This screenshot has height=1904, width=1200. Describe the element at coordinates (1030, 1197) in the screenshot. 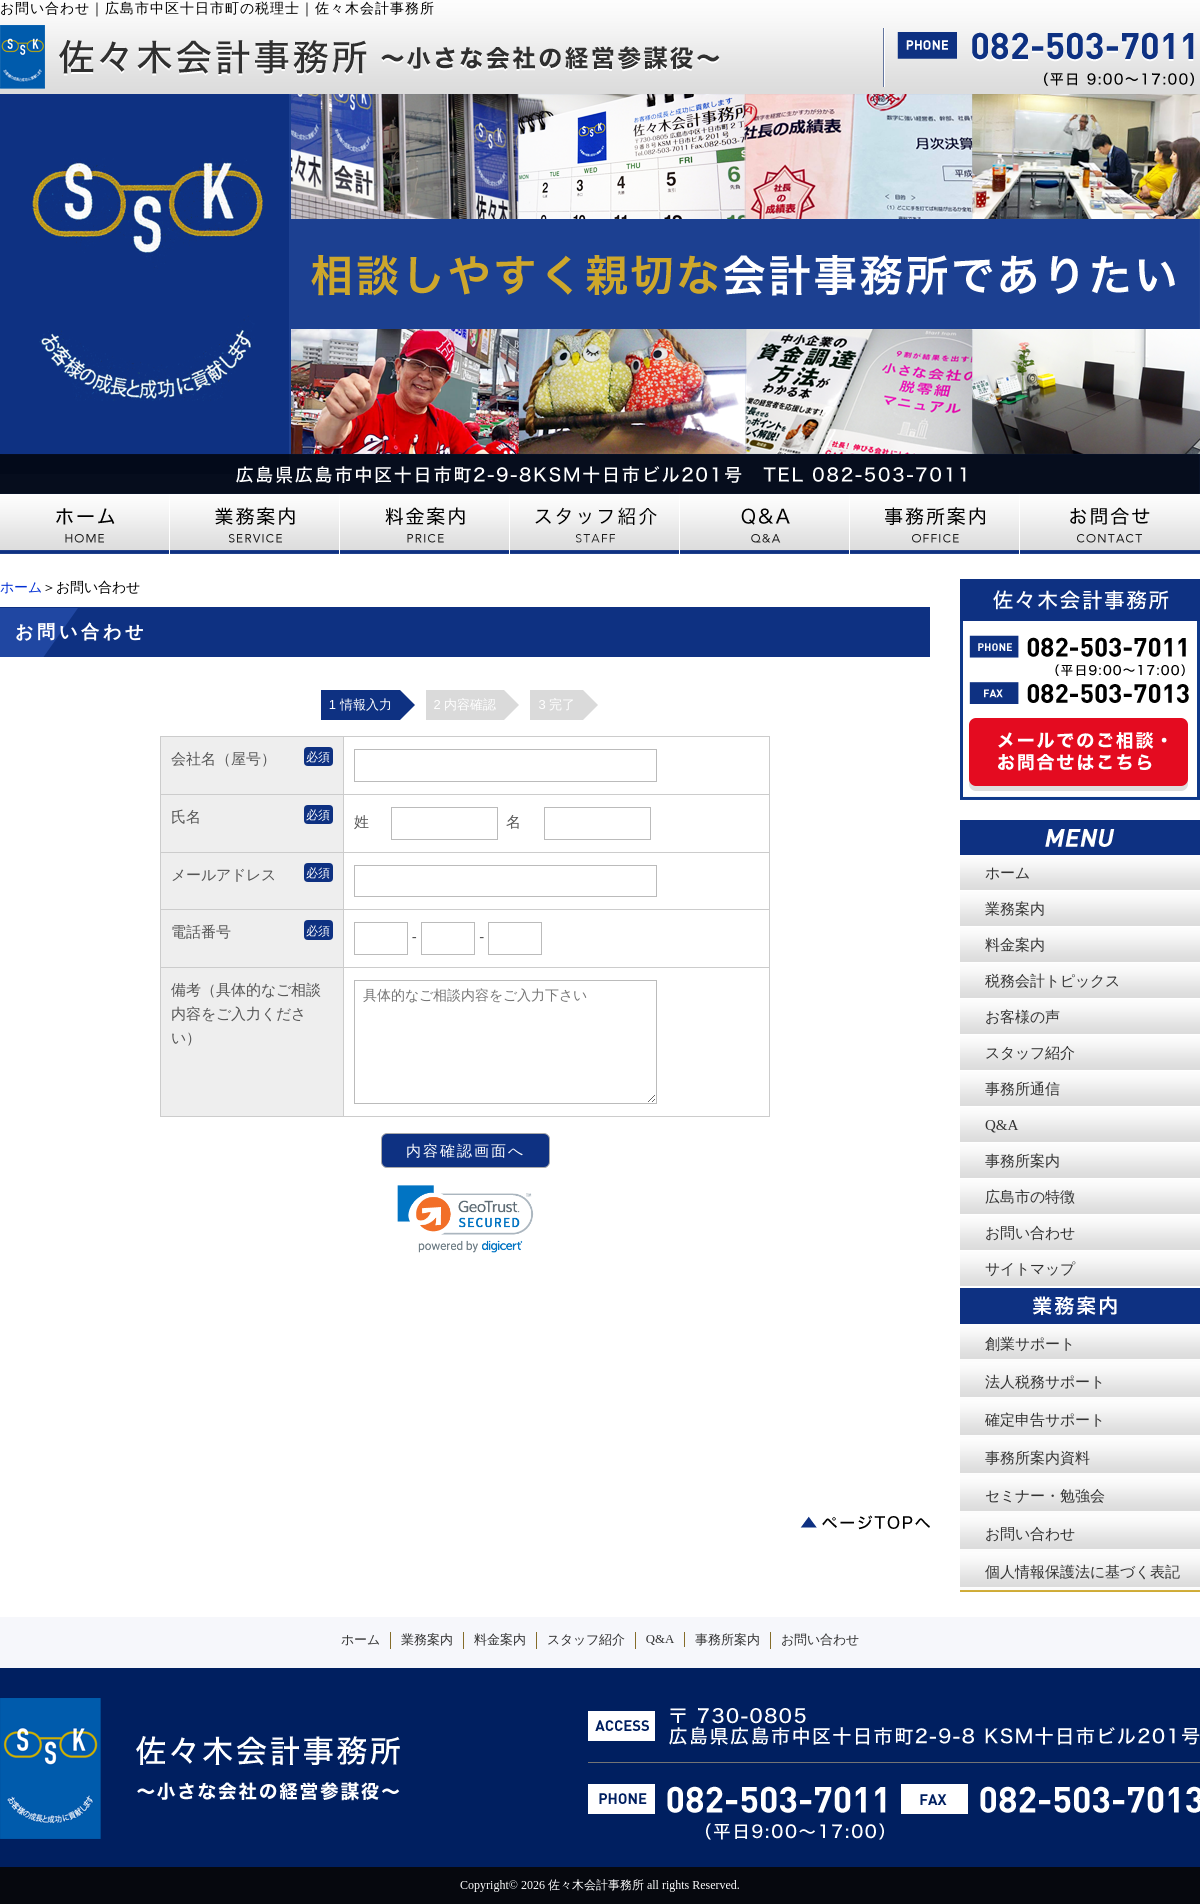

I see `広島市の特徴` at that location.